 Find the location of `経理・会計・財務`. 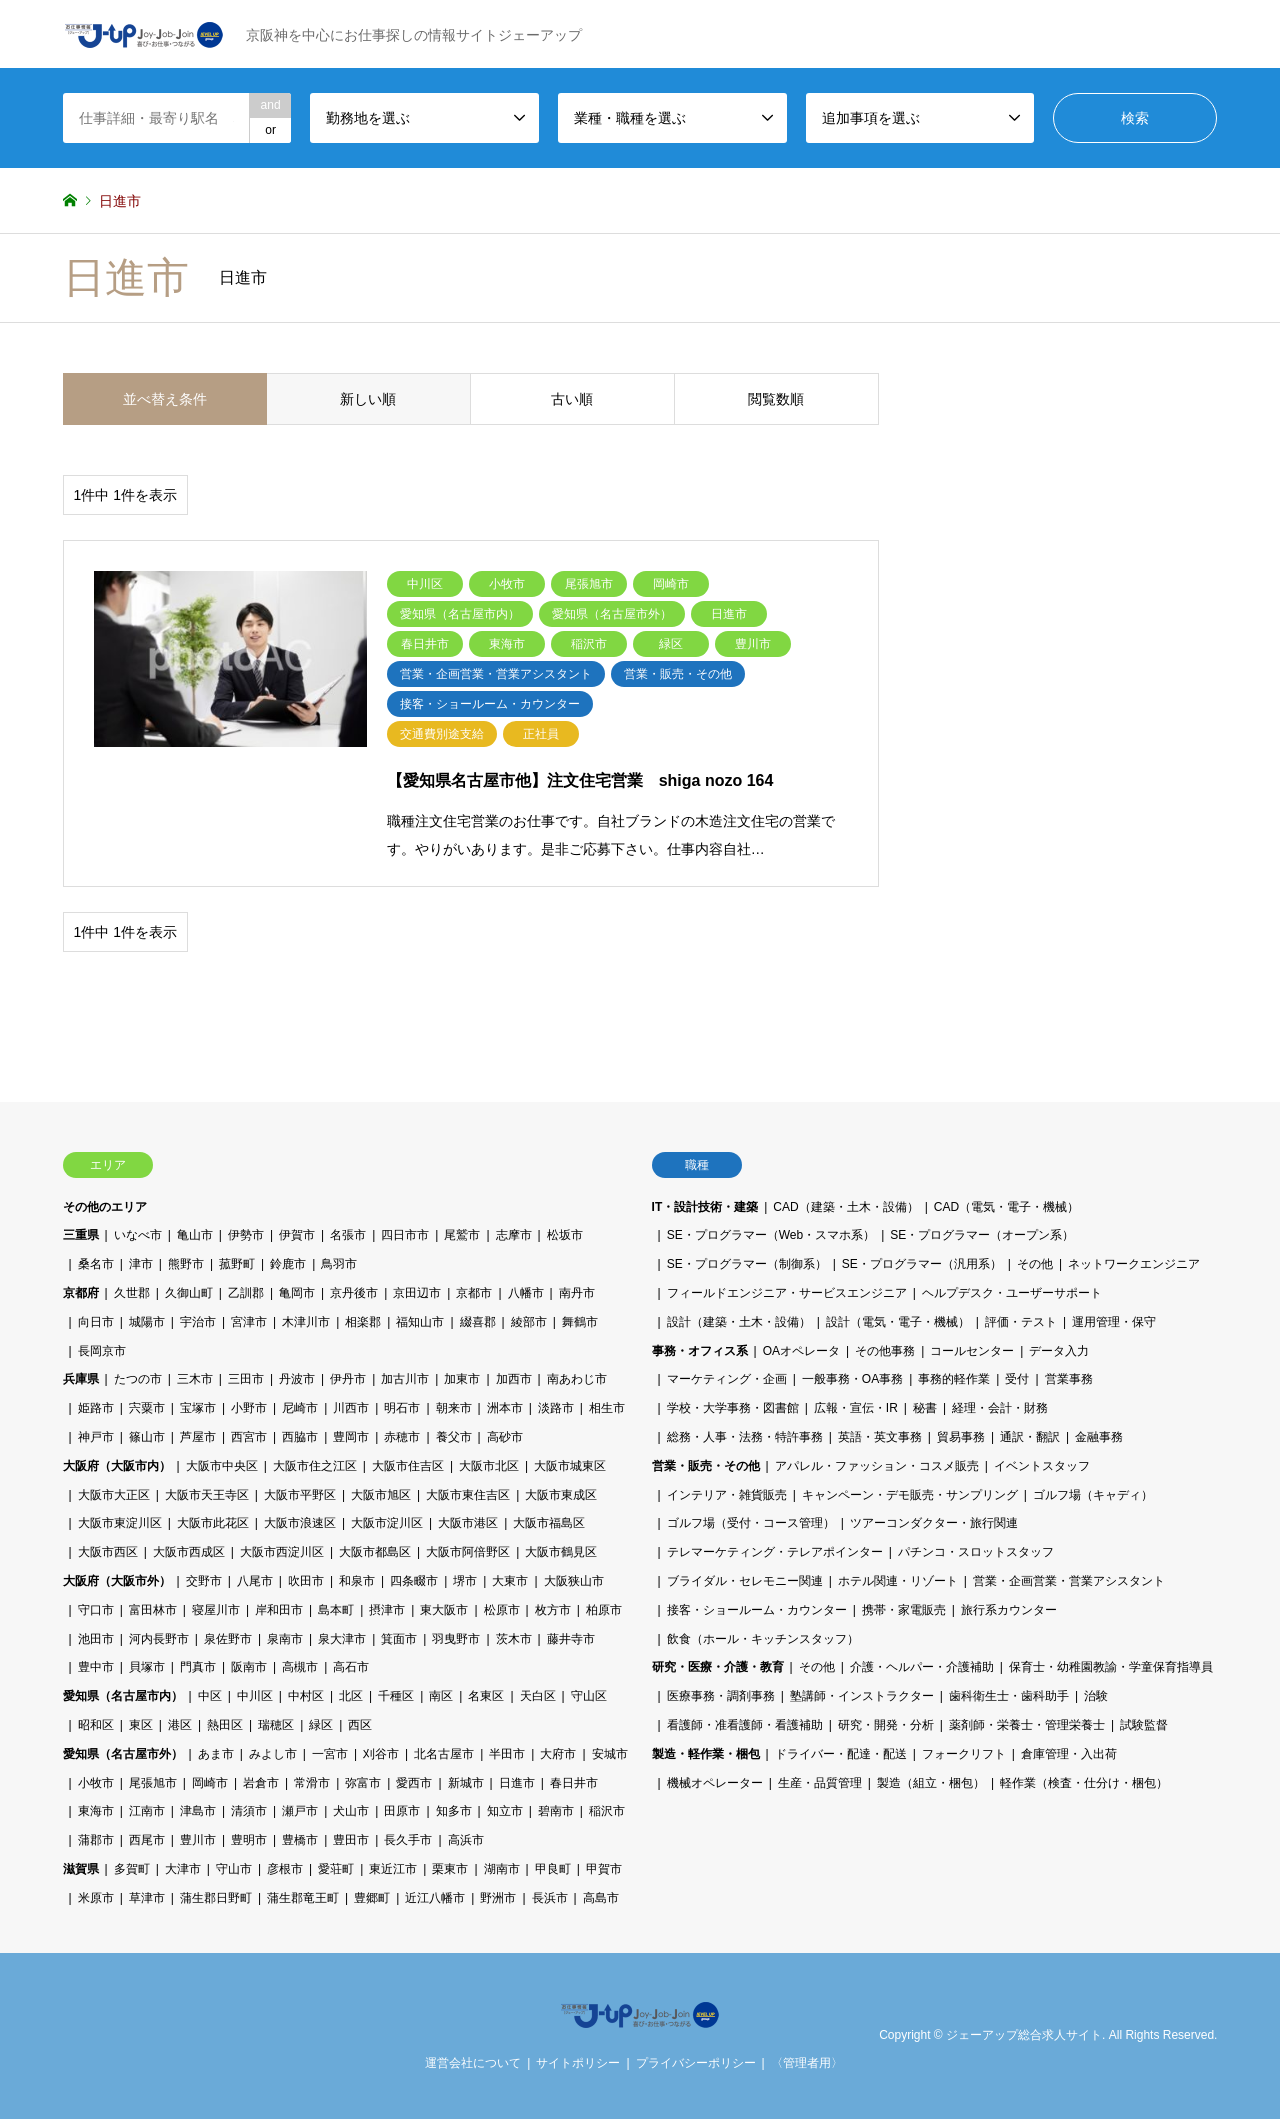

経理・会計・財務 is located at coordinates (1000, 1408).